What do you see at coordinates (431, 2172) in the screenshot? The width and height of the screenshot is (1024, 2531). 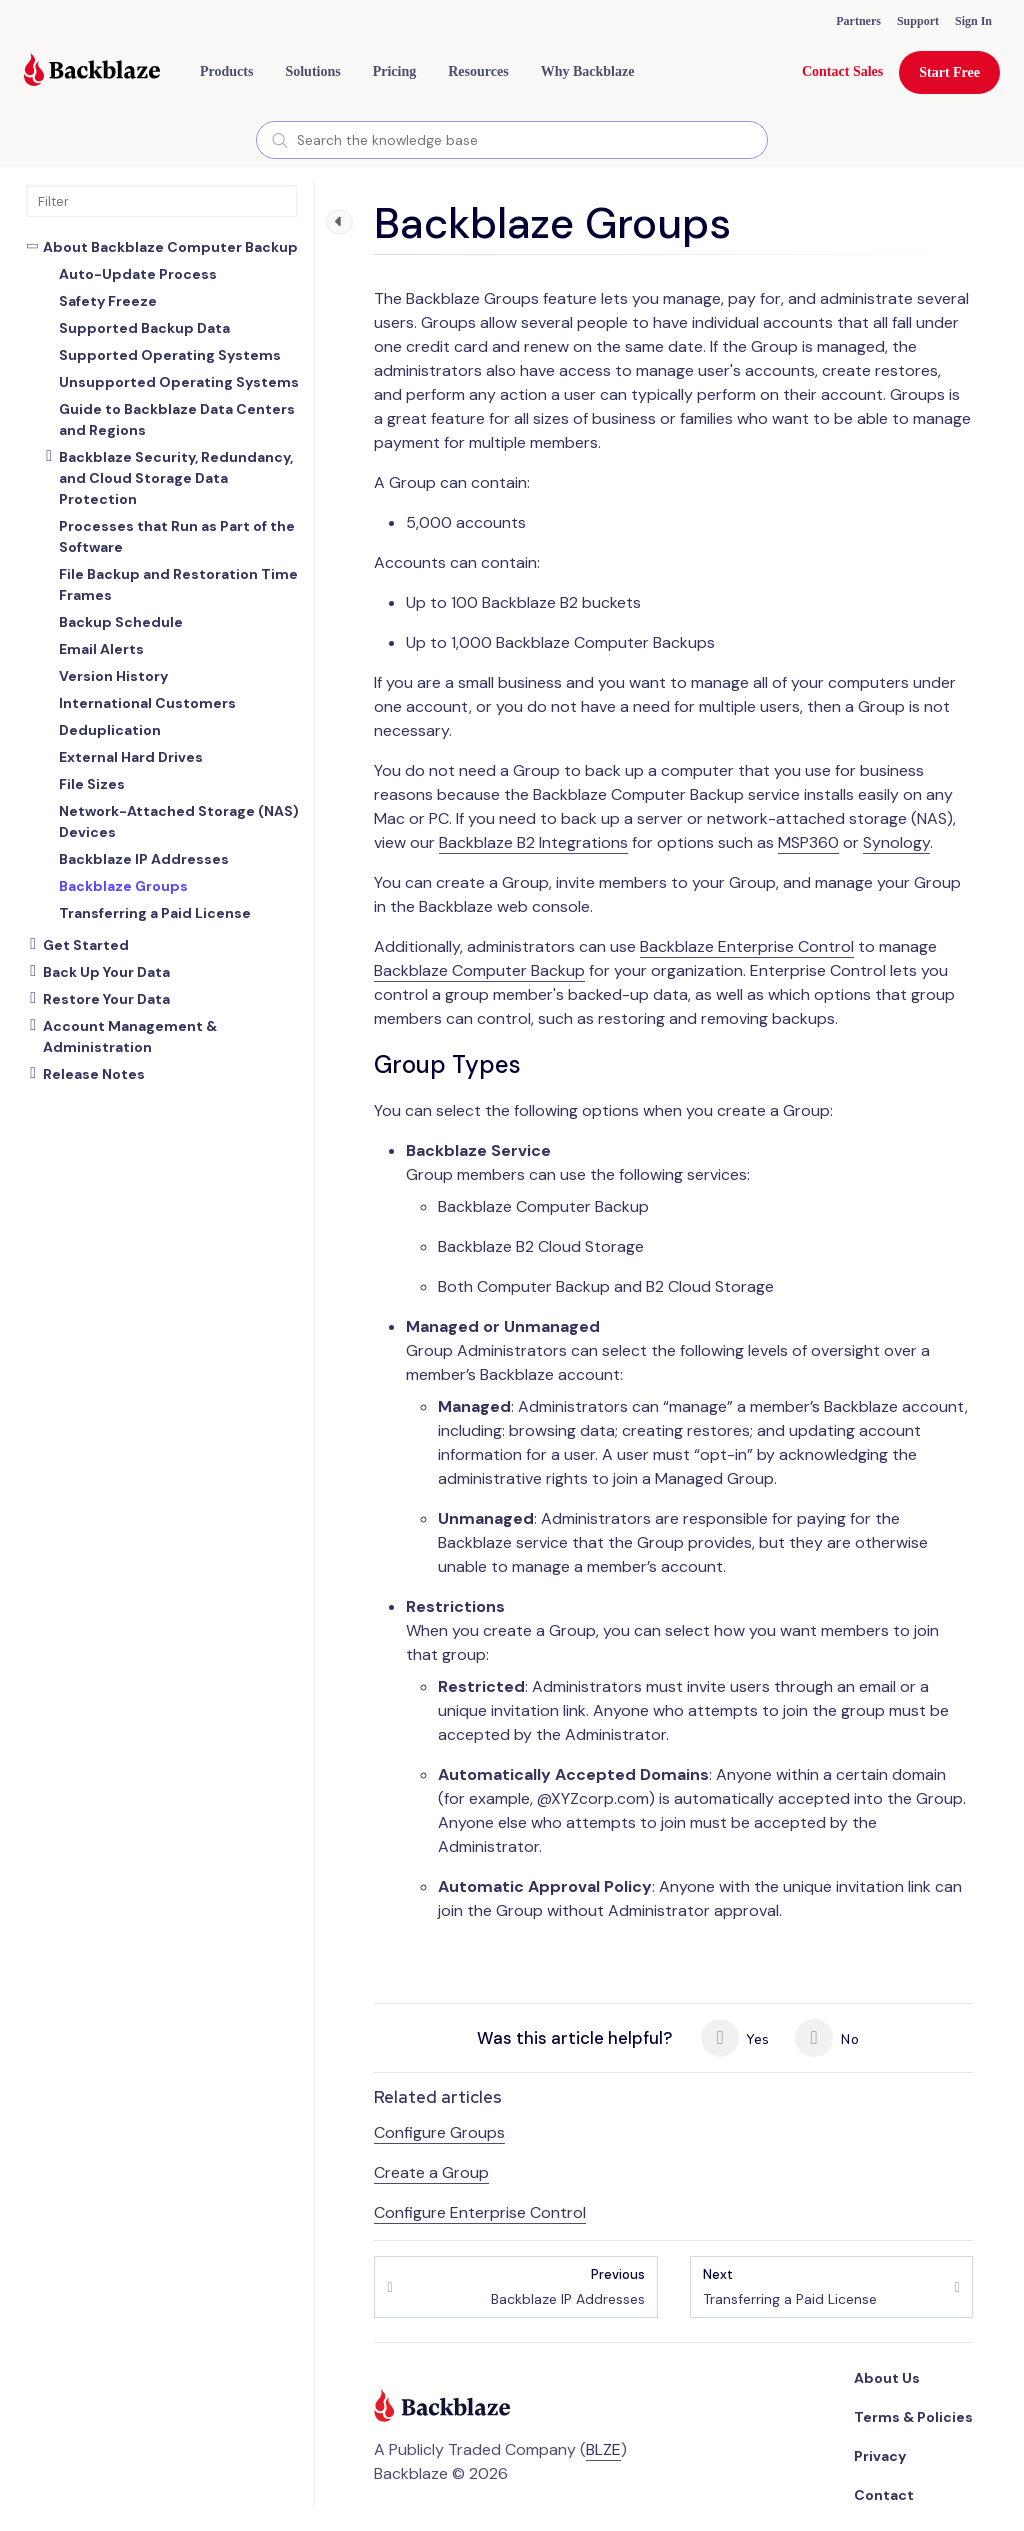 I see `Create a Group` at bounding box center [431, 2172].